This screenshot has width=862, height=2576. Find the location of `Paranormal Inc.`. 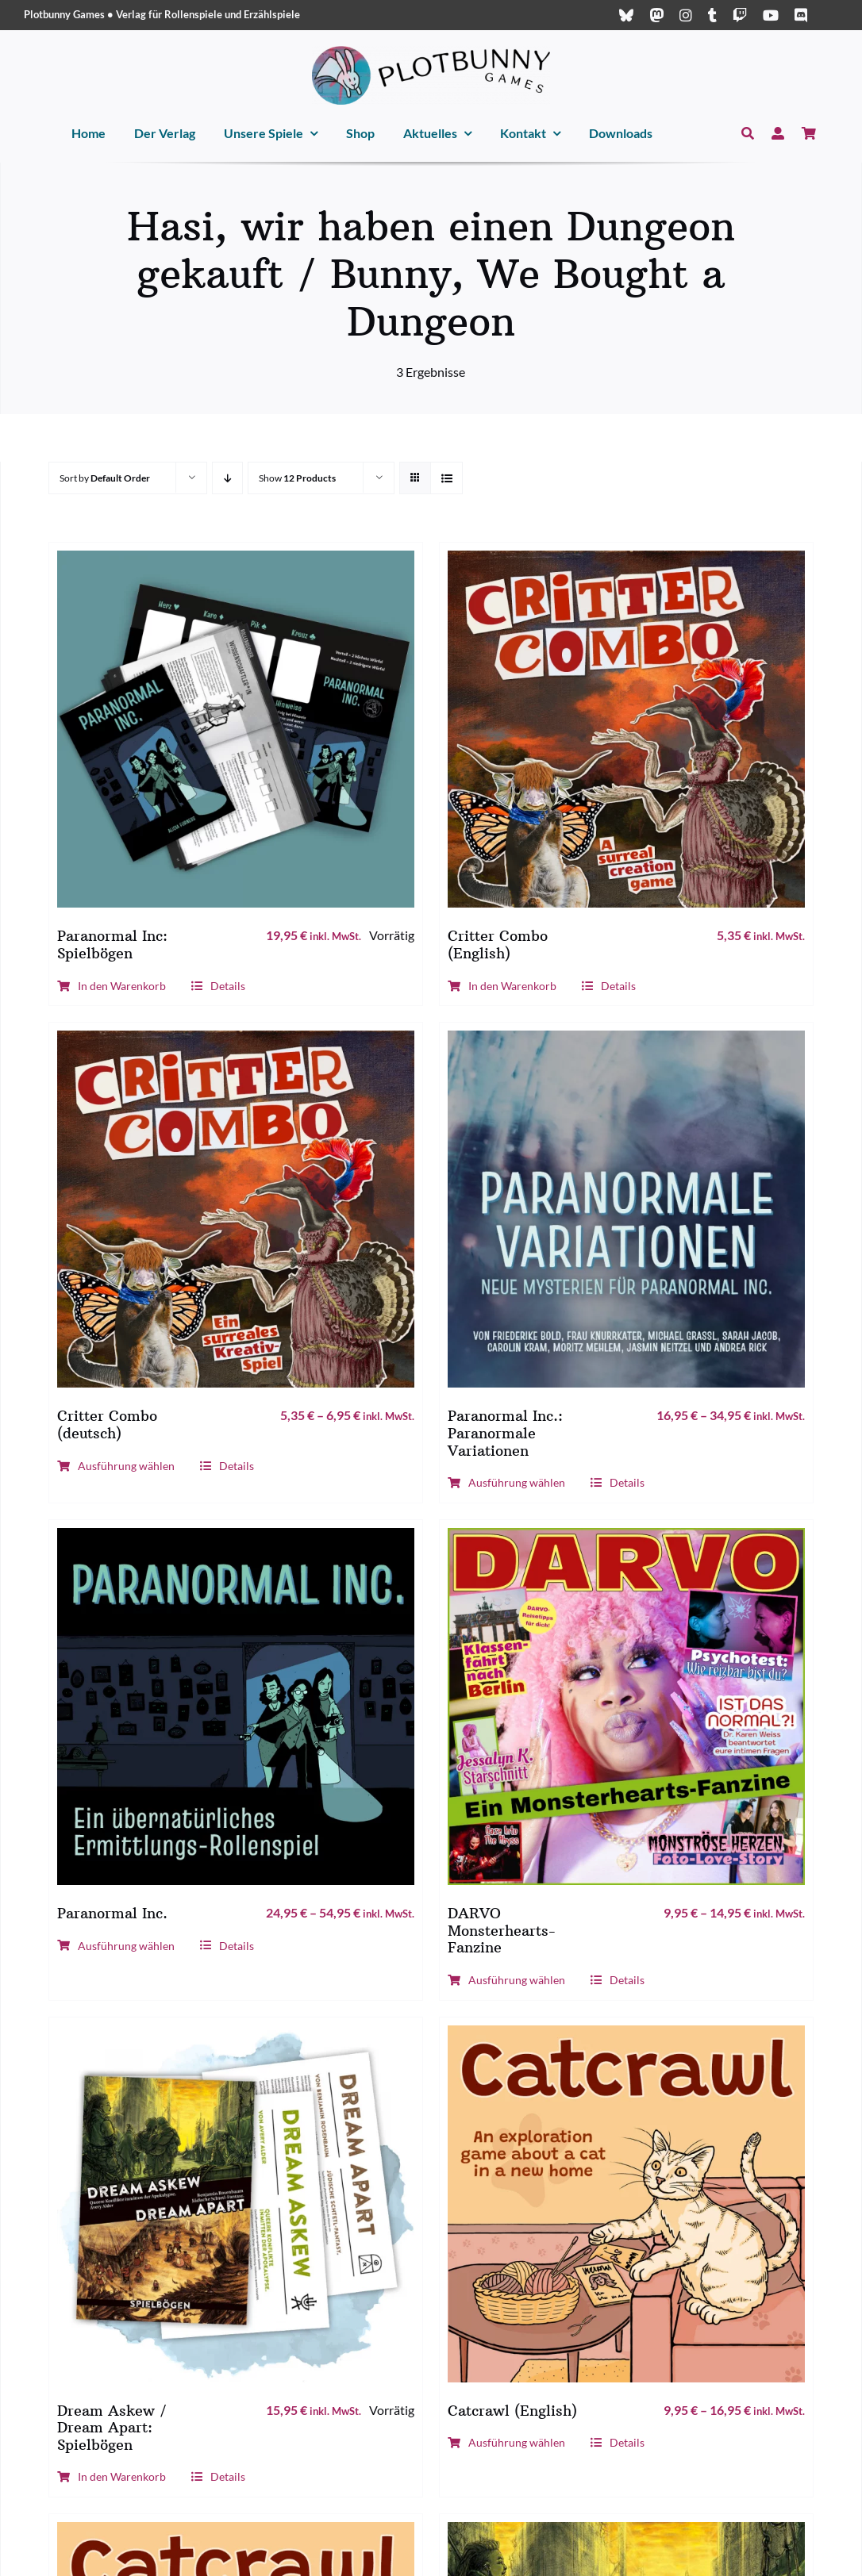

Paranormal Inc. is located at coordinates (112, 1913).